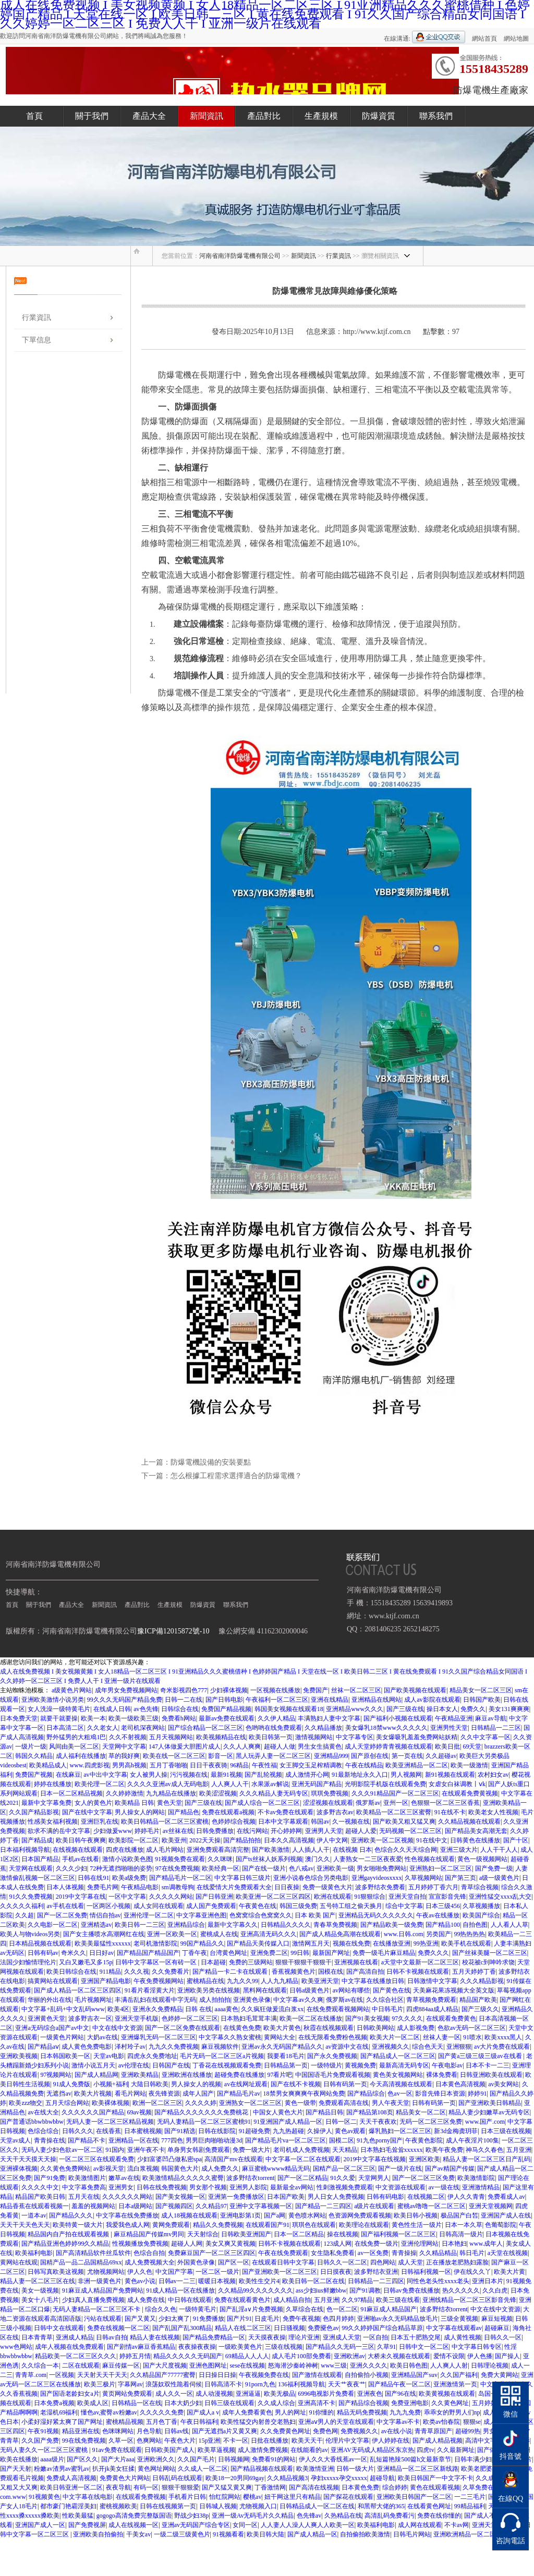  Describe the element at coordinates (74, 1746) in the screenshot. I see `风间由美一区二区` at that location.